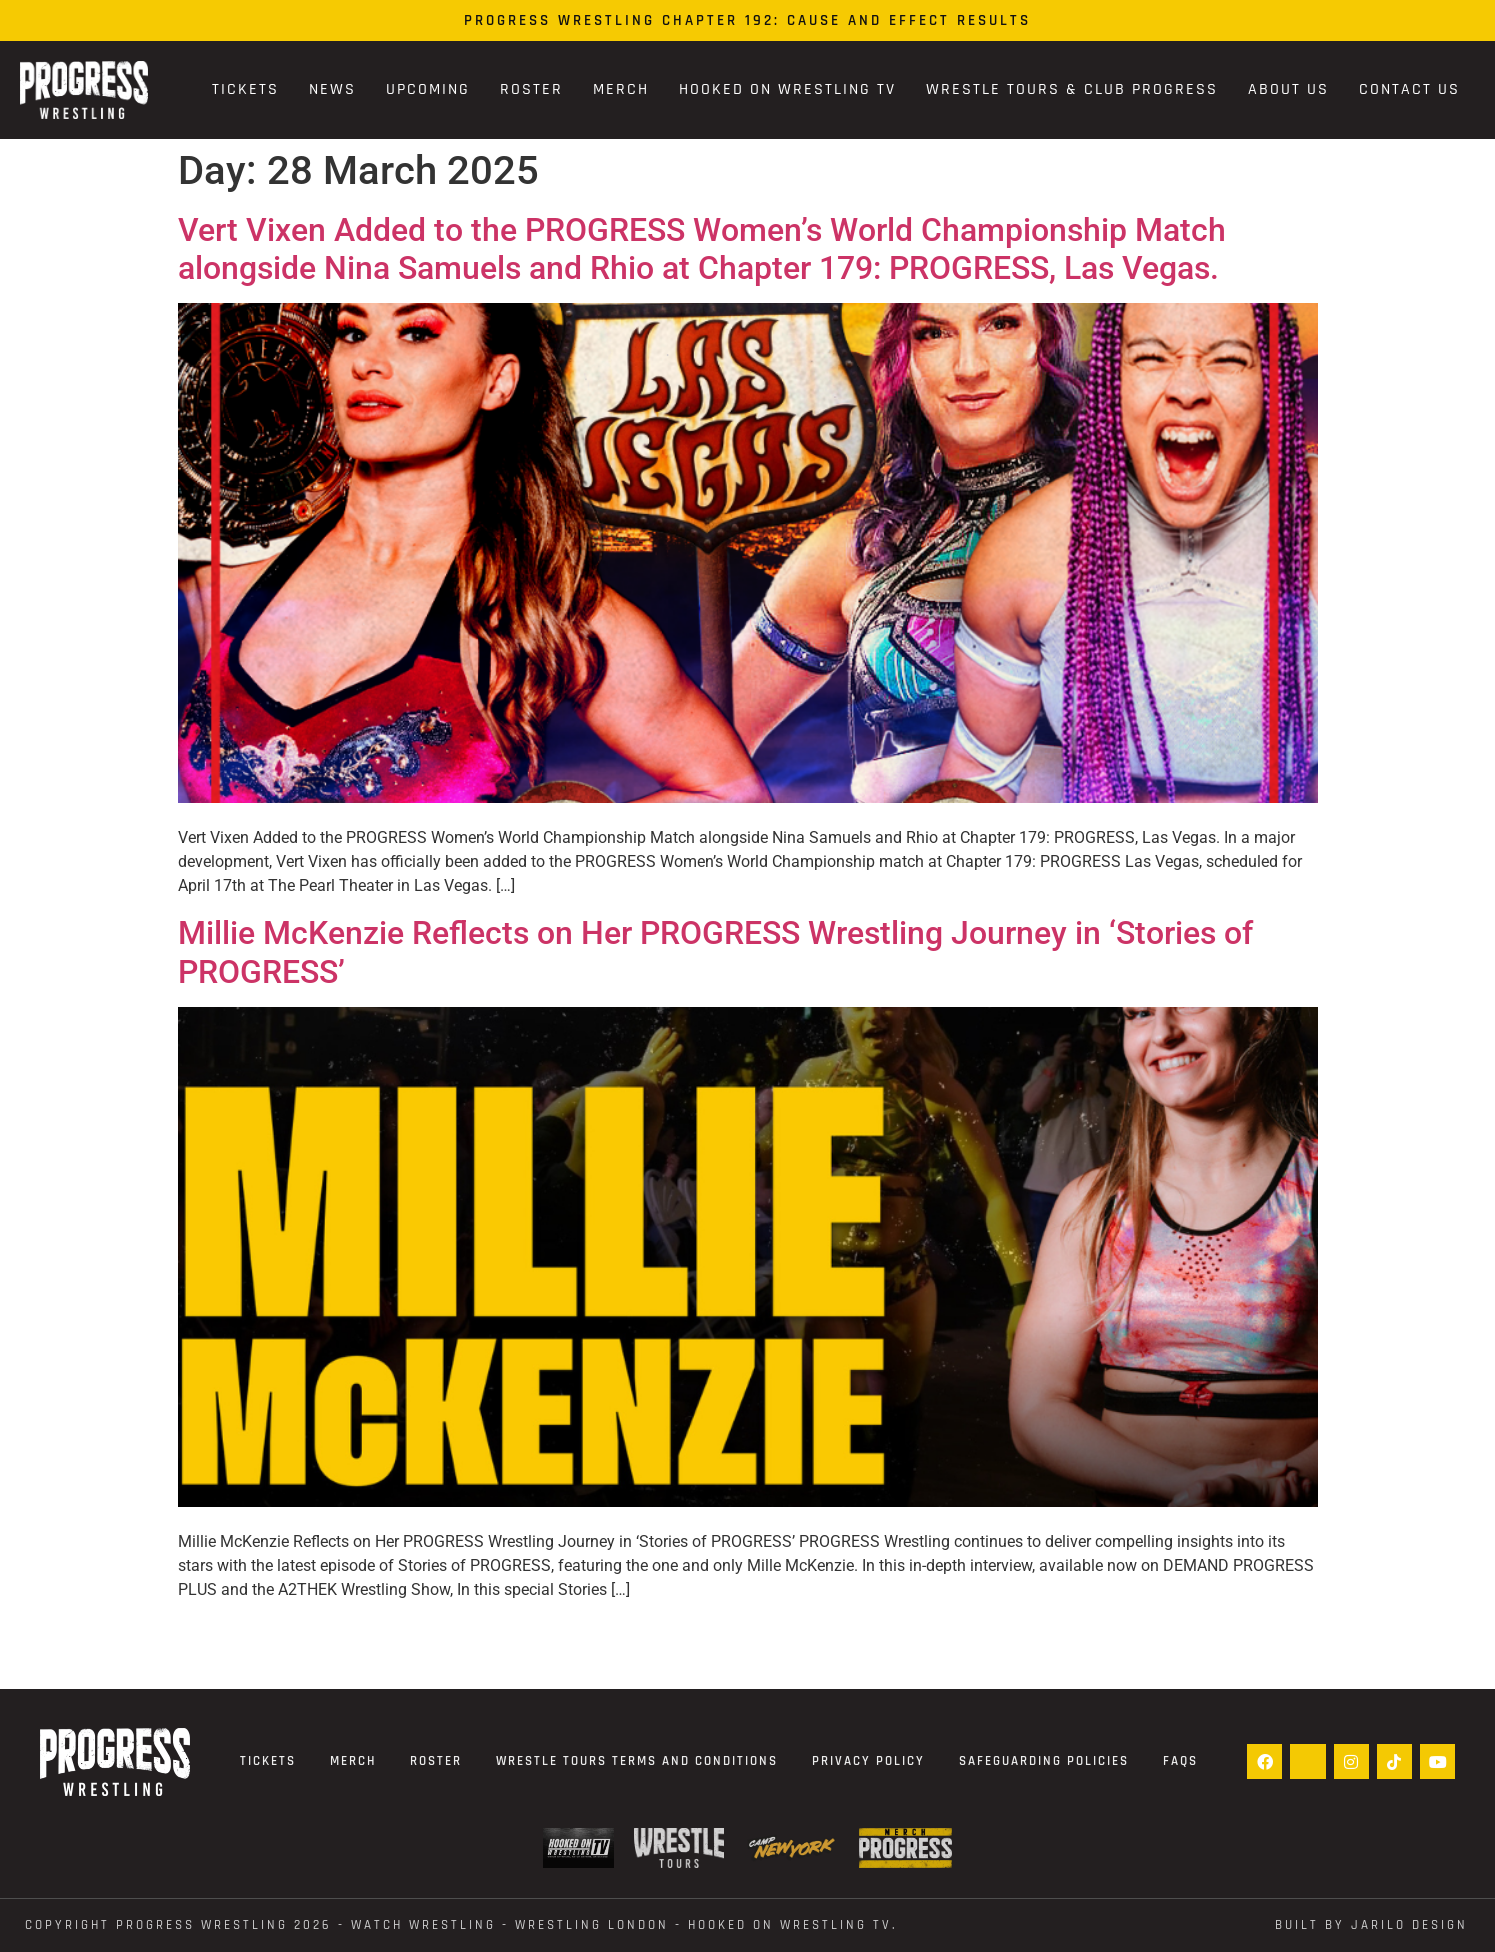 This screenshot has width=1495, height=1952. Describe the element at coordinates (1288, 89) in the screenshot. I see `About Us` at that location.